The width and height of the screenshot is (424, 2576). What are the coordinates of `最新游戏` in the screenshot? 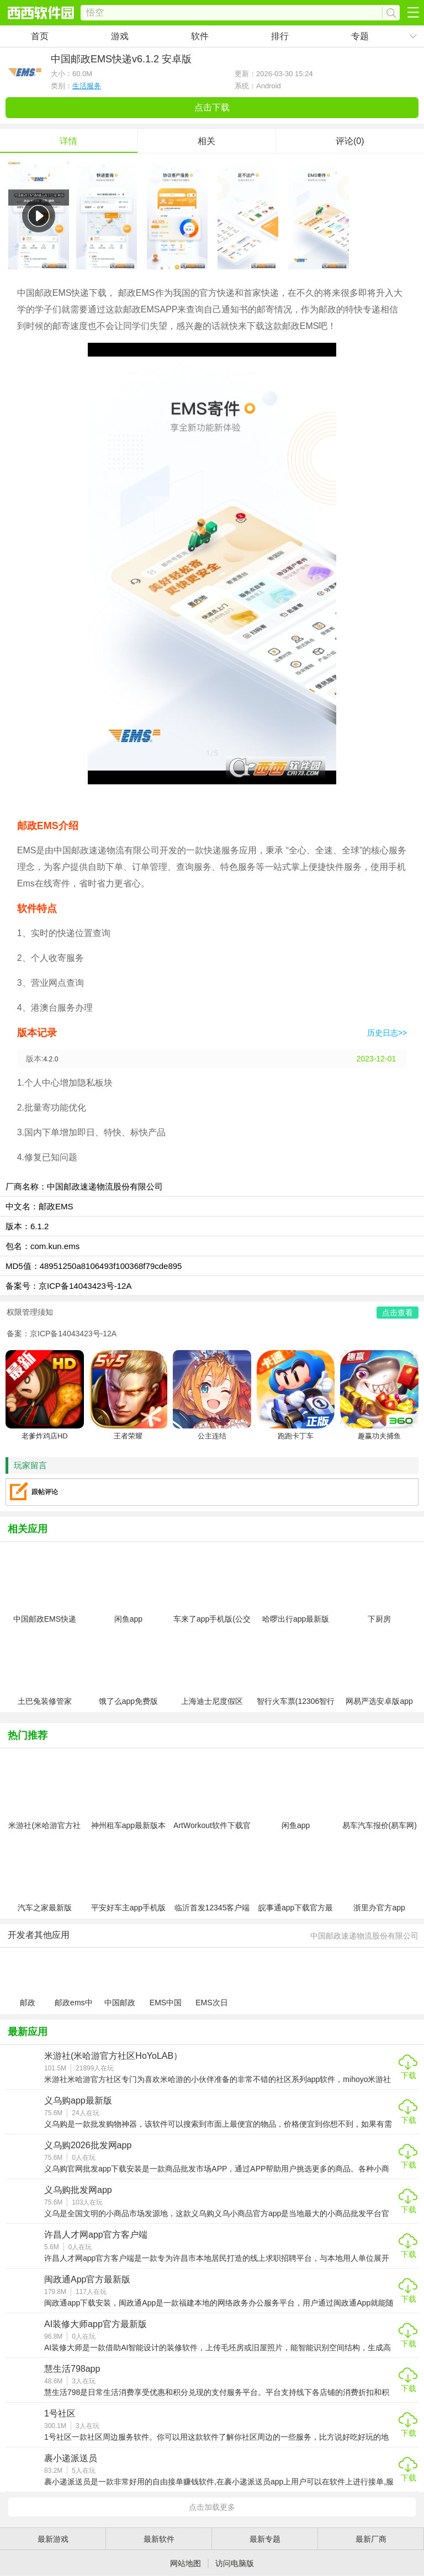 It's located at (53, 2539).